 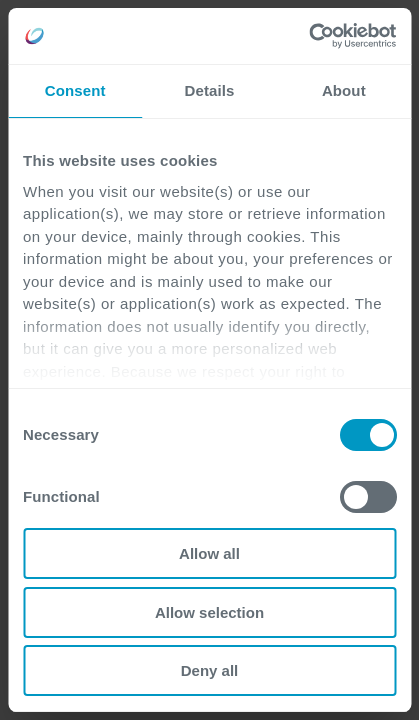 What do you see at coordinates (209, 612) in the screenshot?
I see `Allow selection` at bounding box center [209, 612].